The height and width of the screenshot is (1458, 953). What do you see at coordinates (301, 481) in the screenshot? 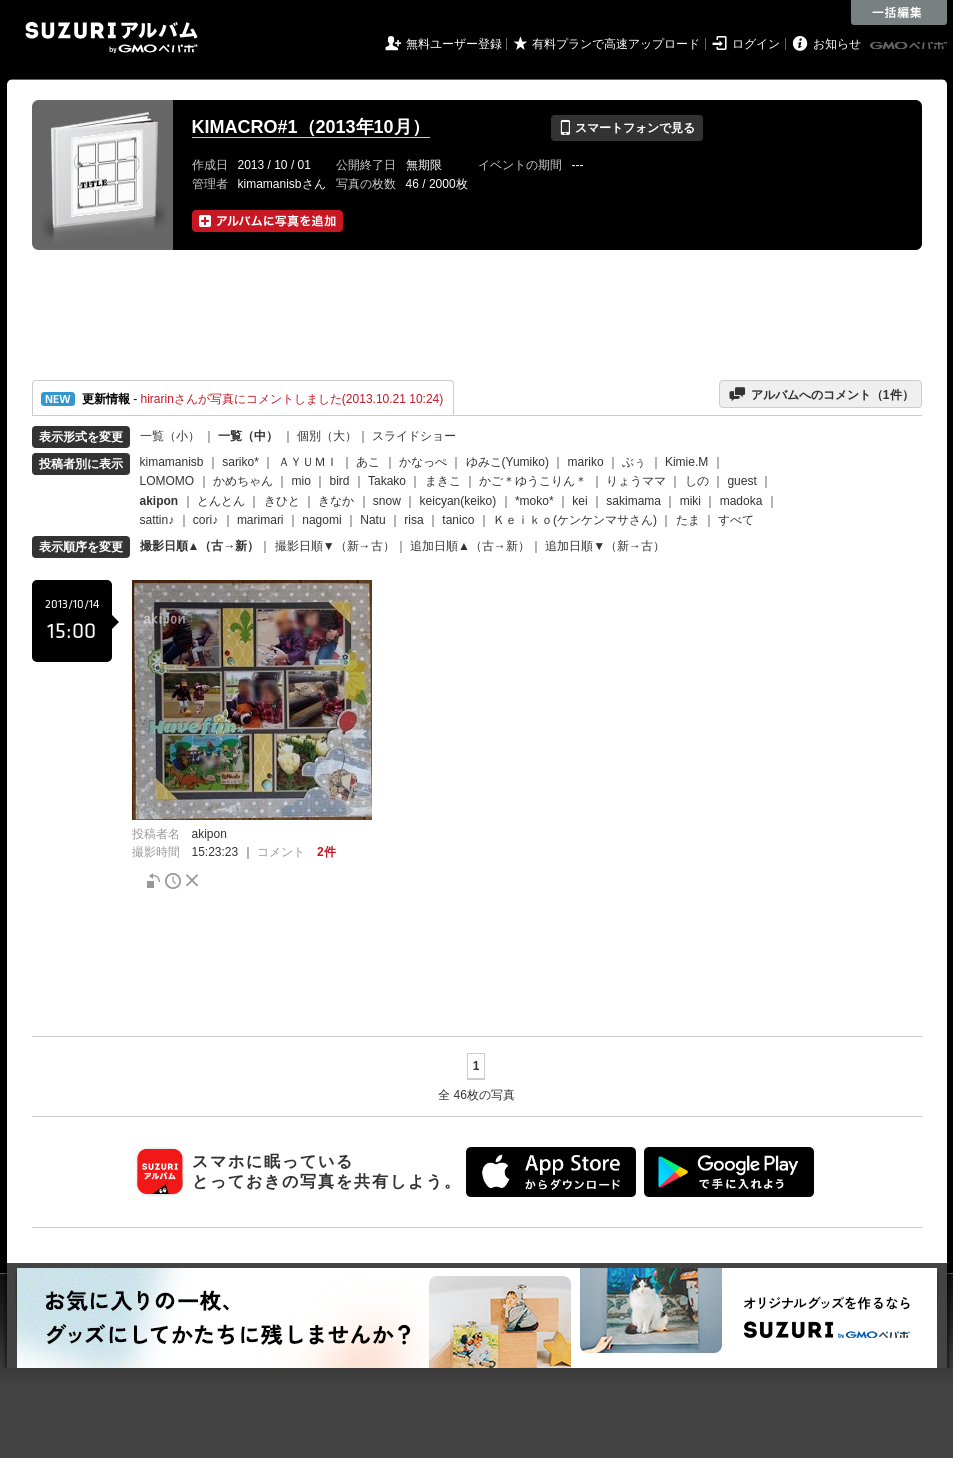
I see `mio` at bounding box center [301, 481].